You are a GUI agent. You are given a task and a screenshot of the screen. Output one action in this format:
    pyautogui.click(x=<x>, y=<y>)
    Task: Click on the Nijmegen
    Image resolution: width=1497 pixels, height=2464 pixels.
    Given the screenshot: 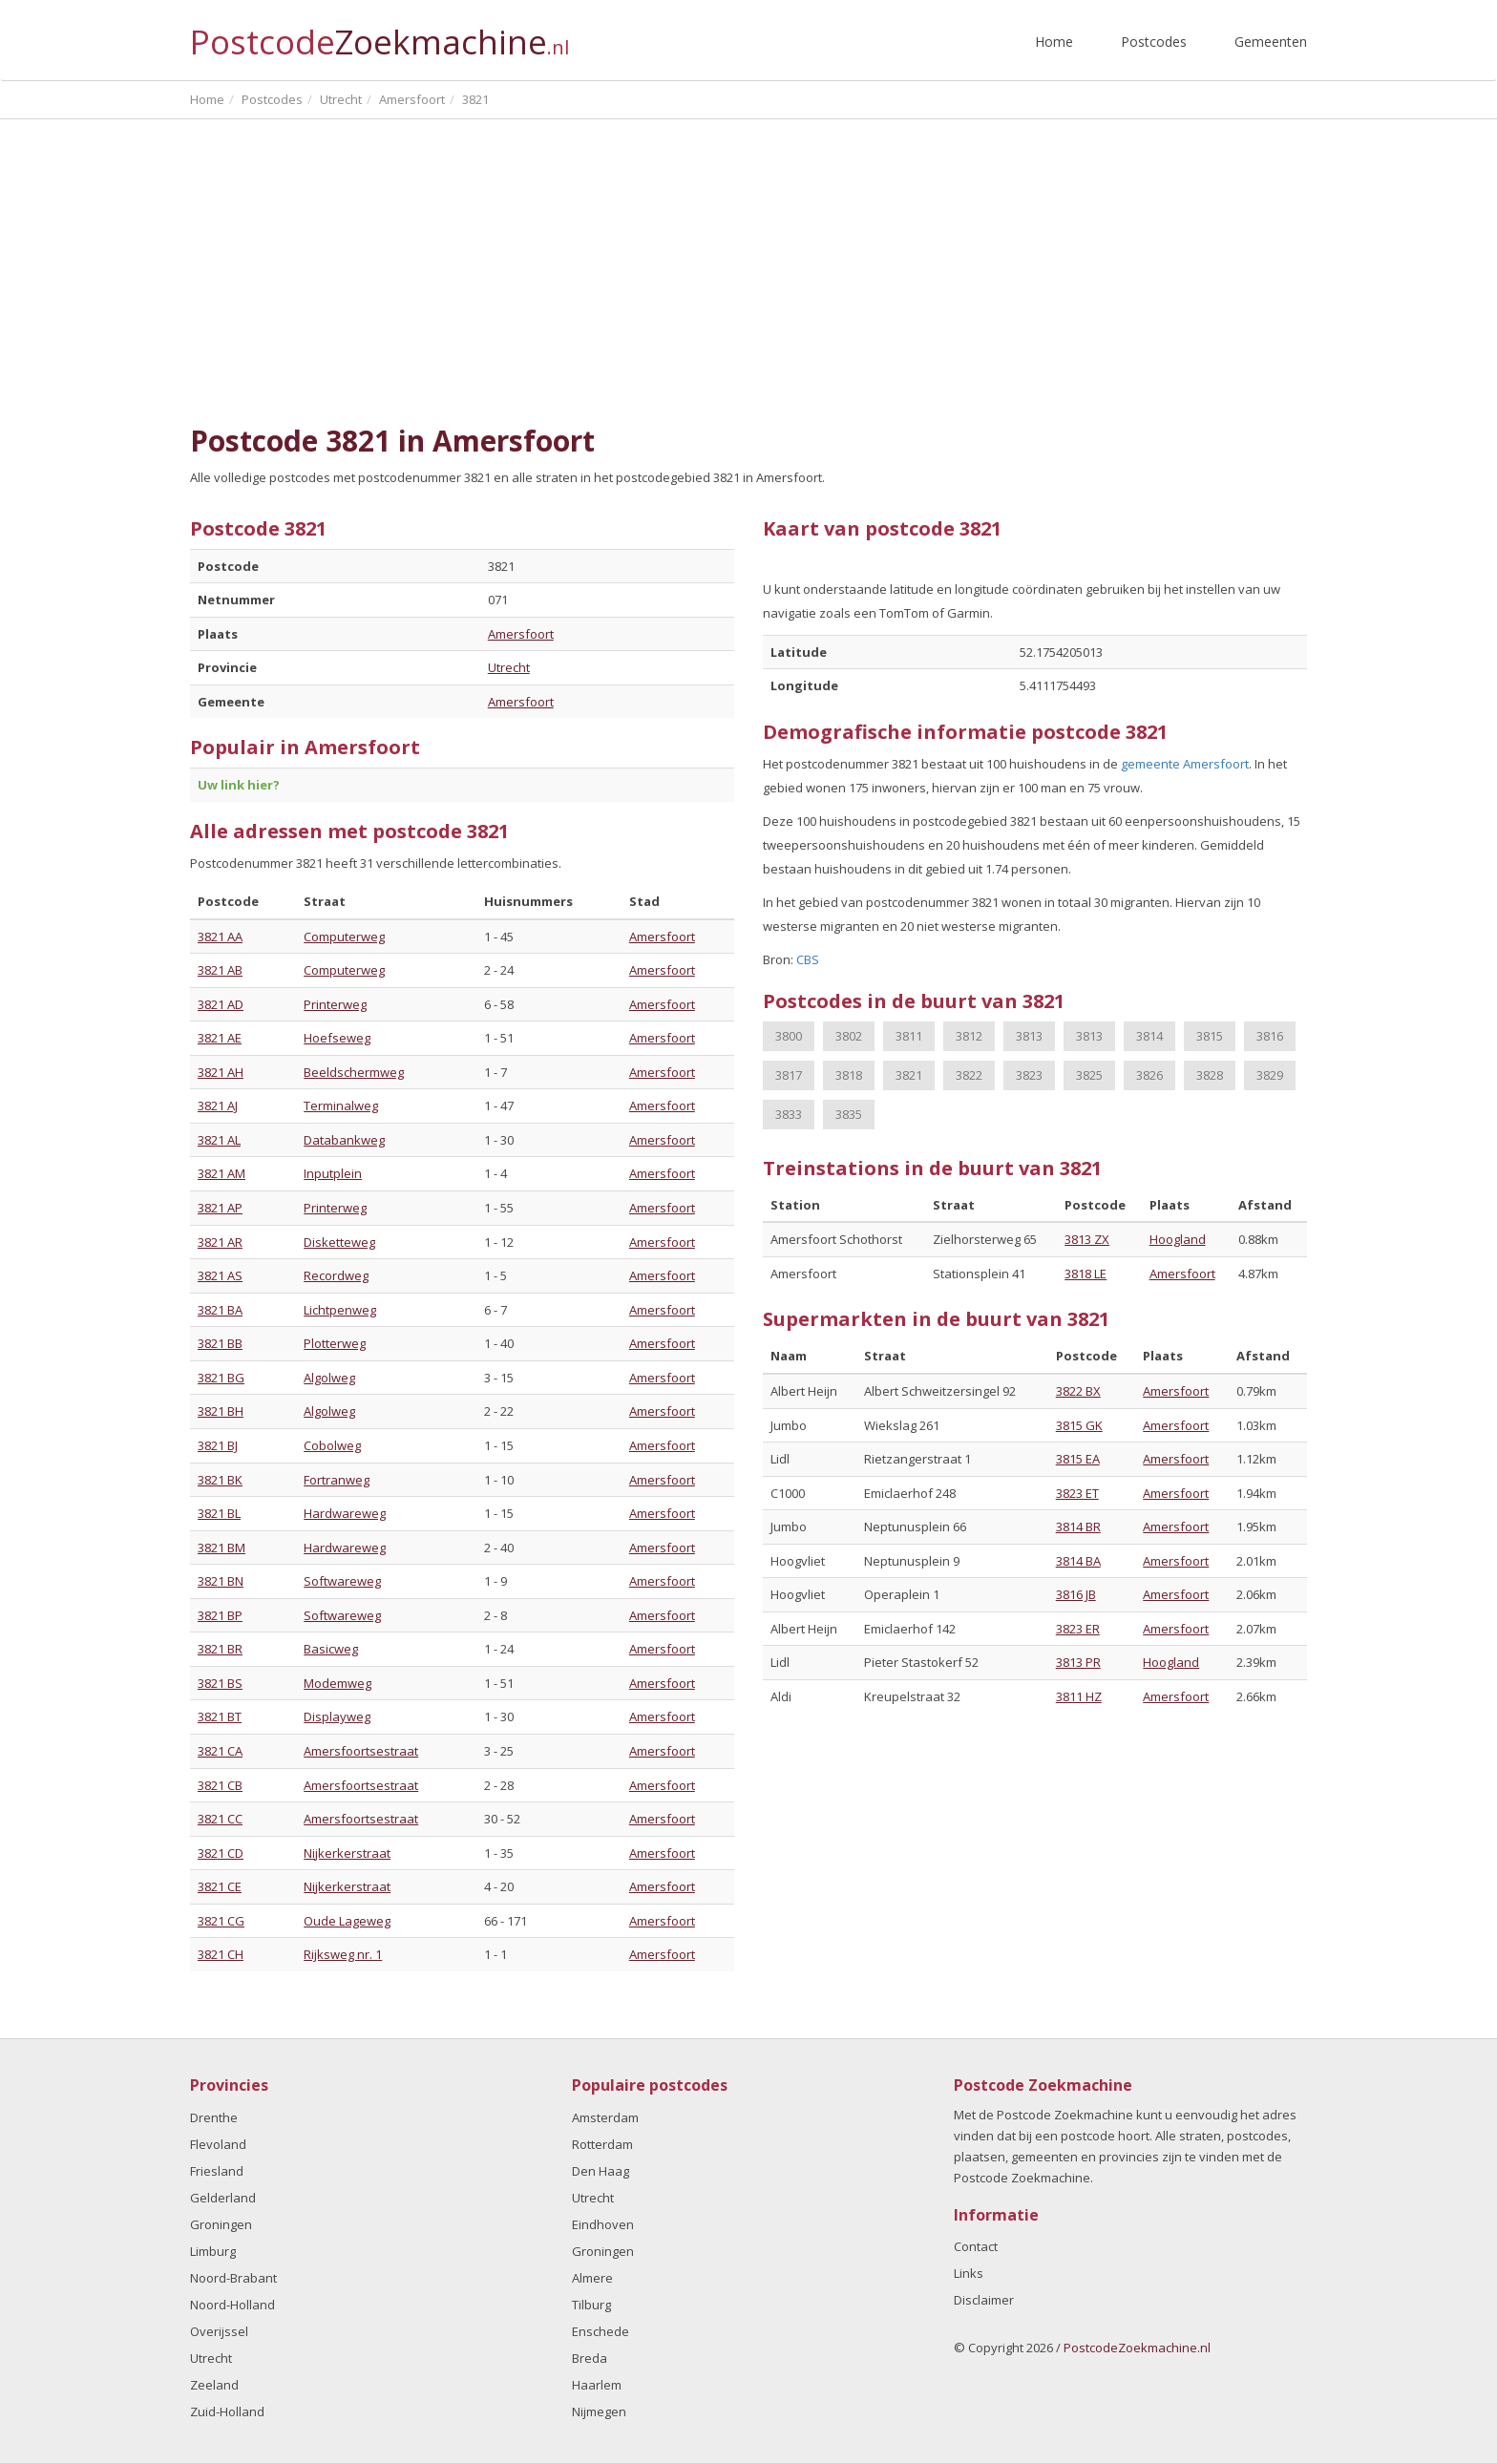 What is the action you would take?
    pyautogui.click(x=599, y=2411)
    